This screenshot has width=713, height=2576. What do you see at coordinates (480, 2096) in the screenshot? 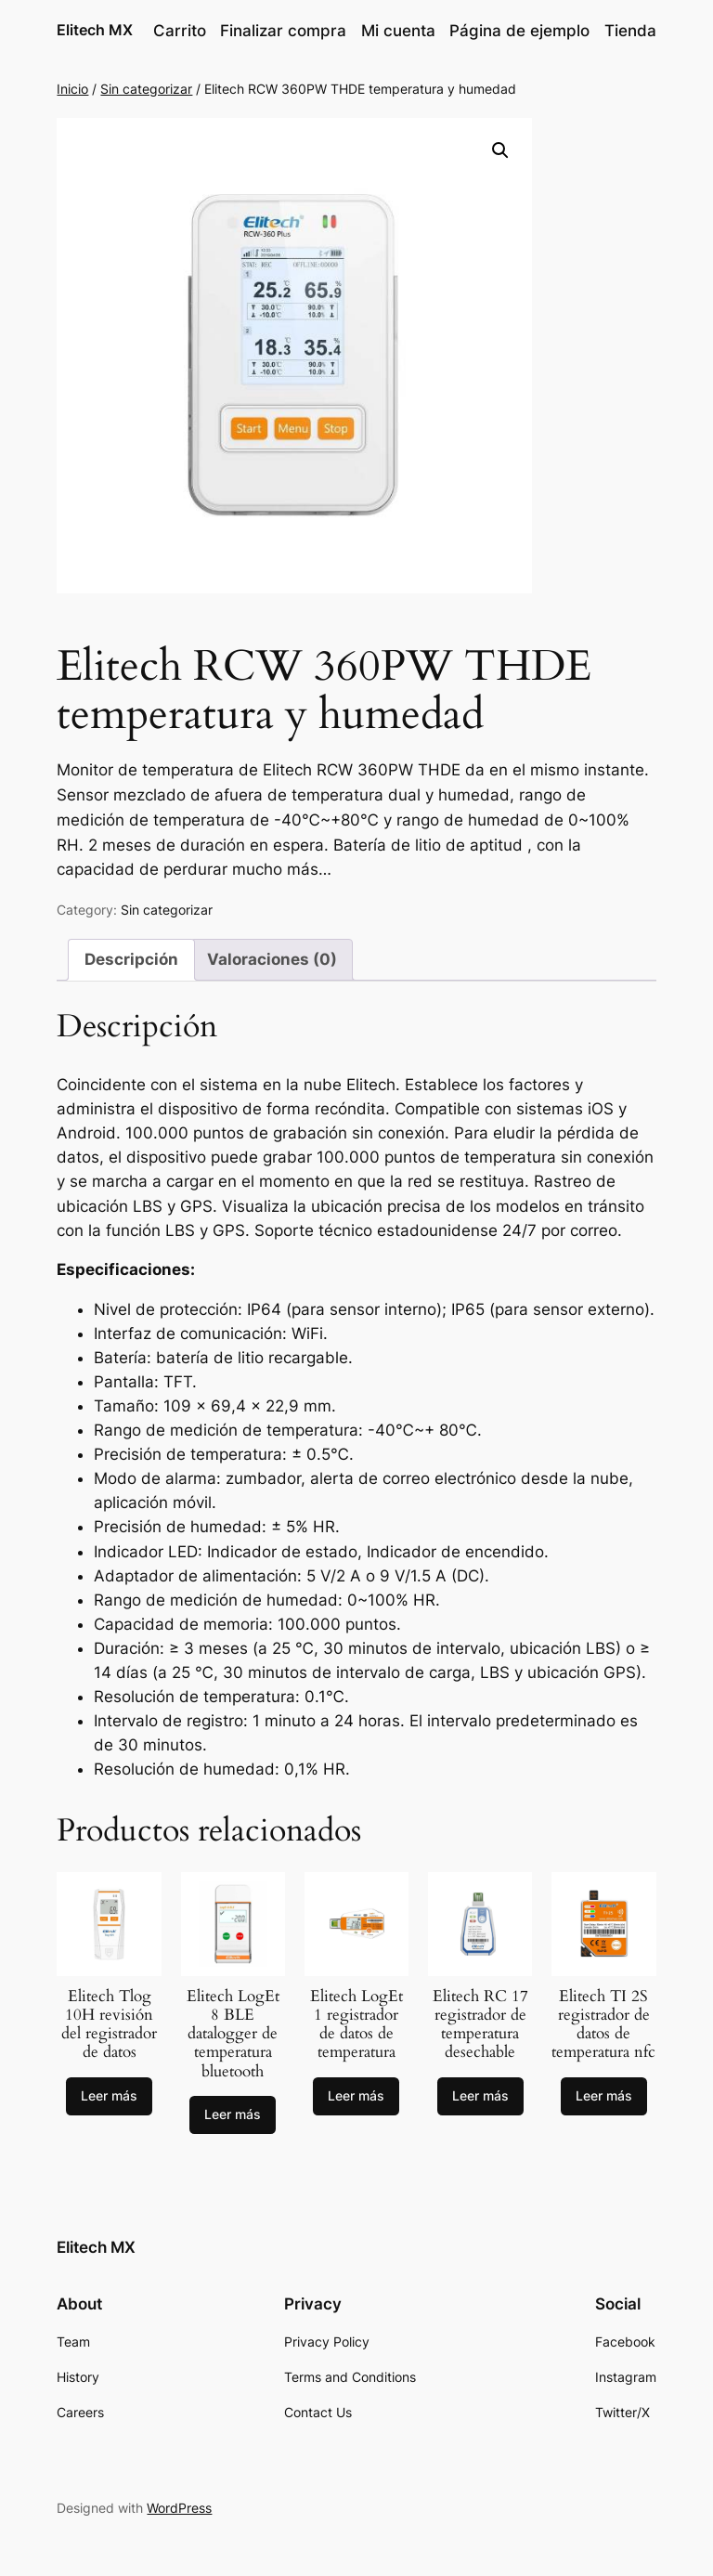
I see `[Lee más sobre “Elitech RC 17 registrador de temperatura desechable”]` at bounding box center [480, 2096].